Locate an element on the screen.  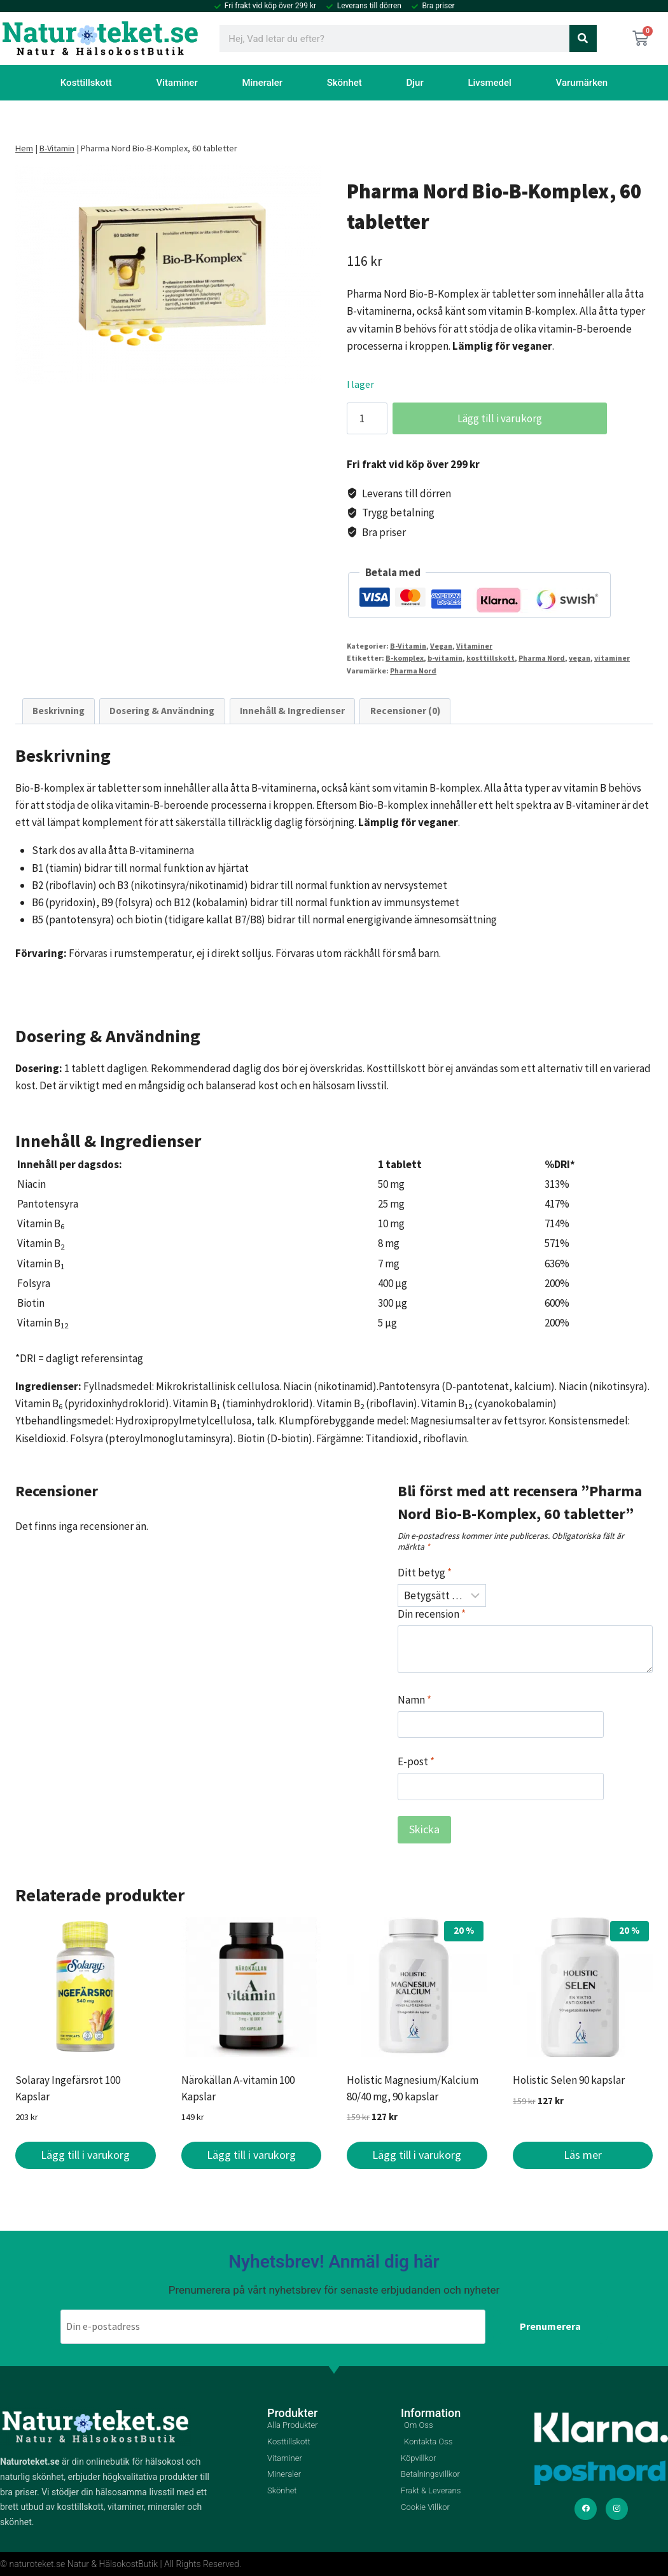
Lägg till i varukorg is located at coordinates (492, 418).